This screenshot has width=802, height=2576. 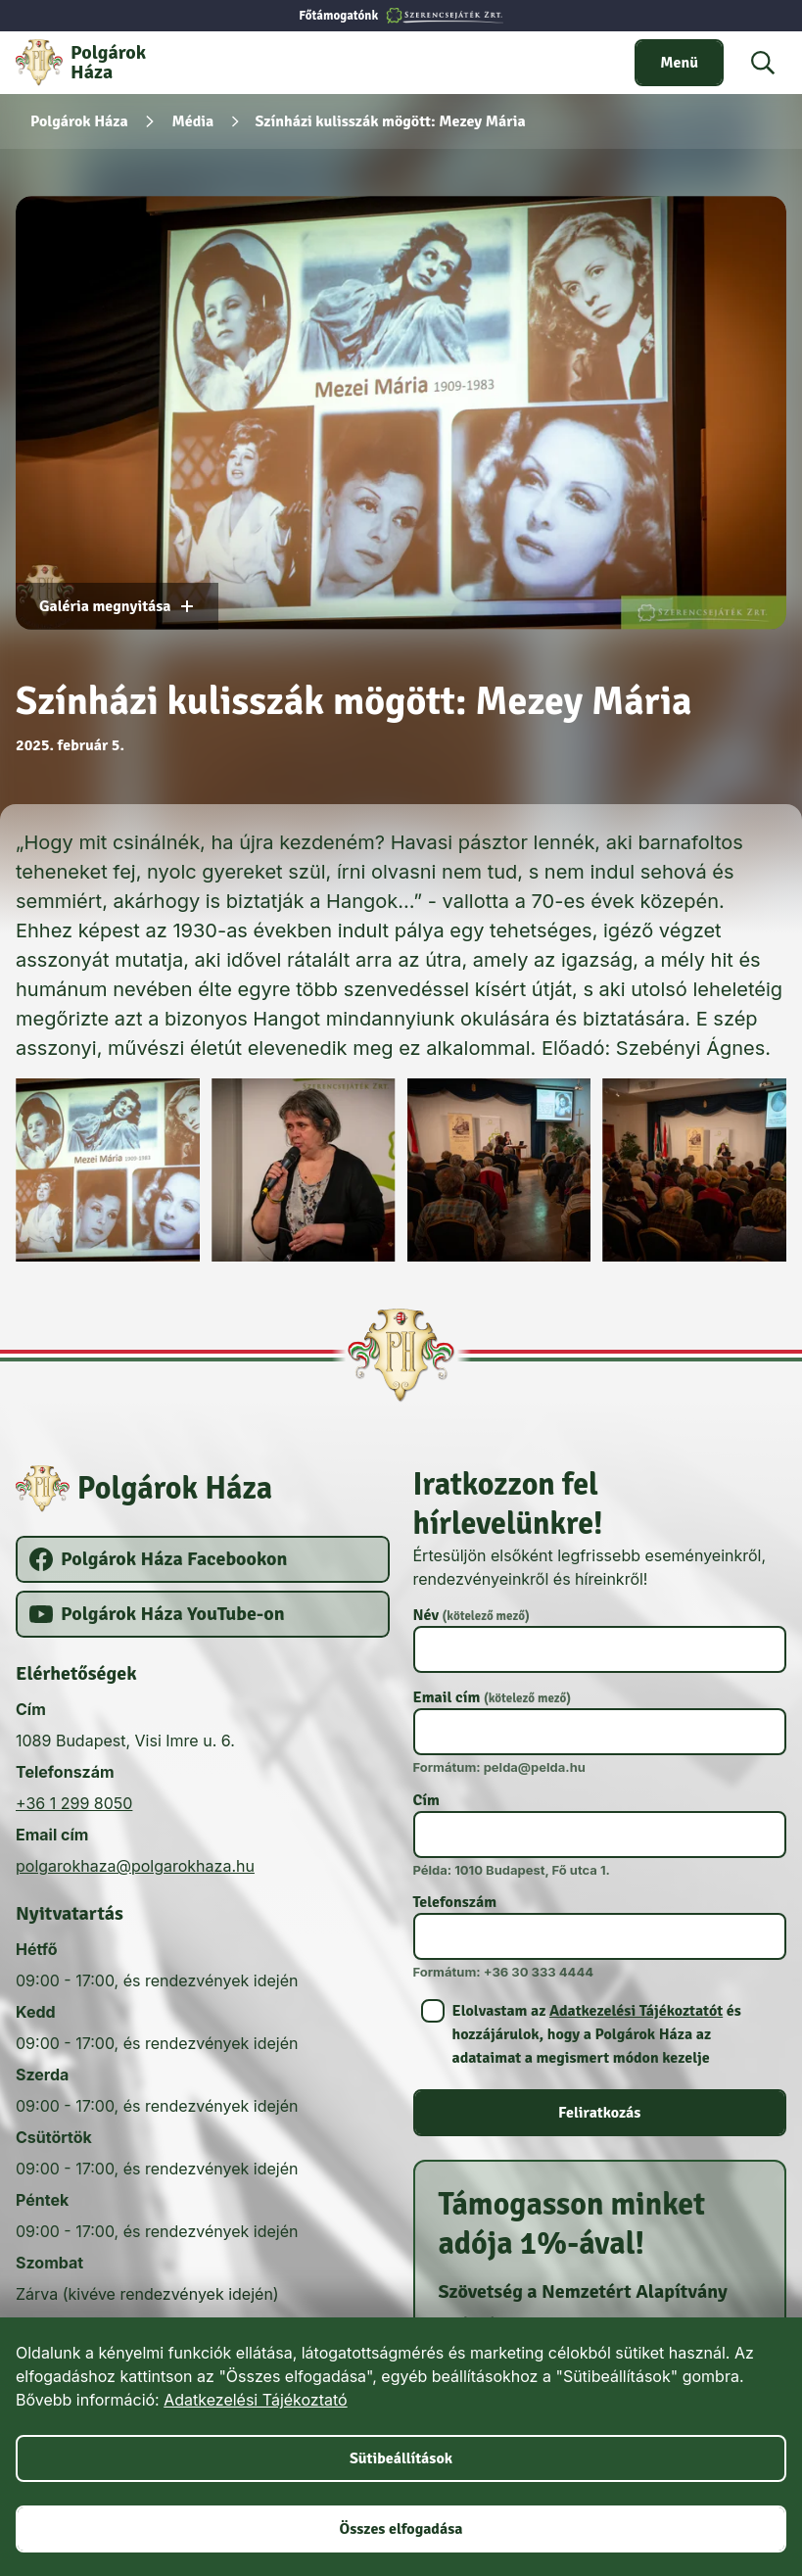 I want to click on Email cím, so click(x=492, y=1697).